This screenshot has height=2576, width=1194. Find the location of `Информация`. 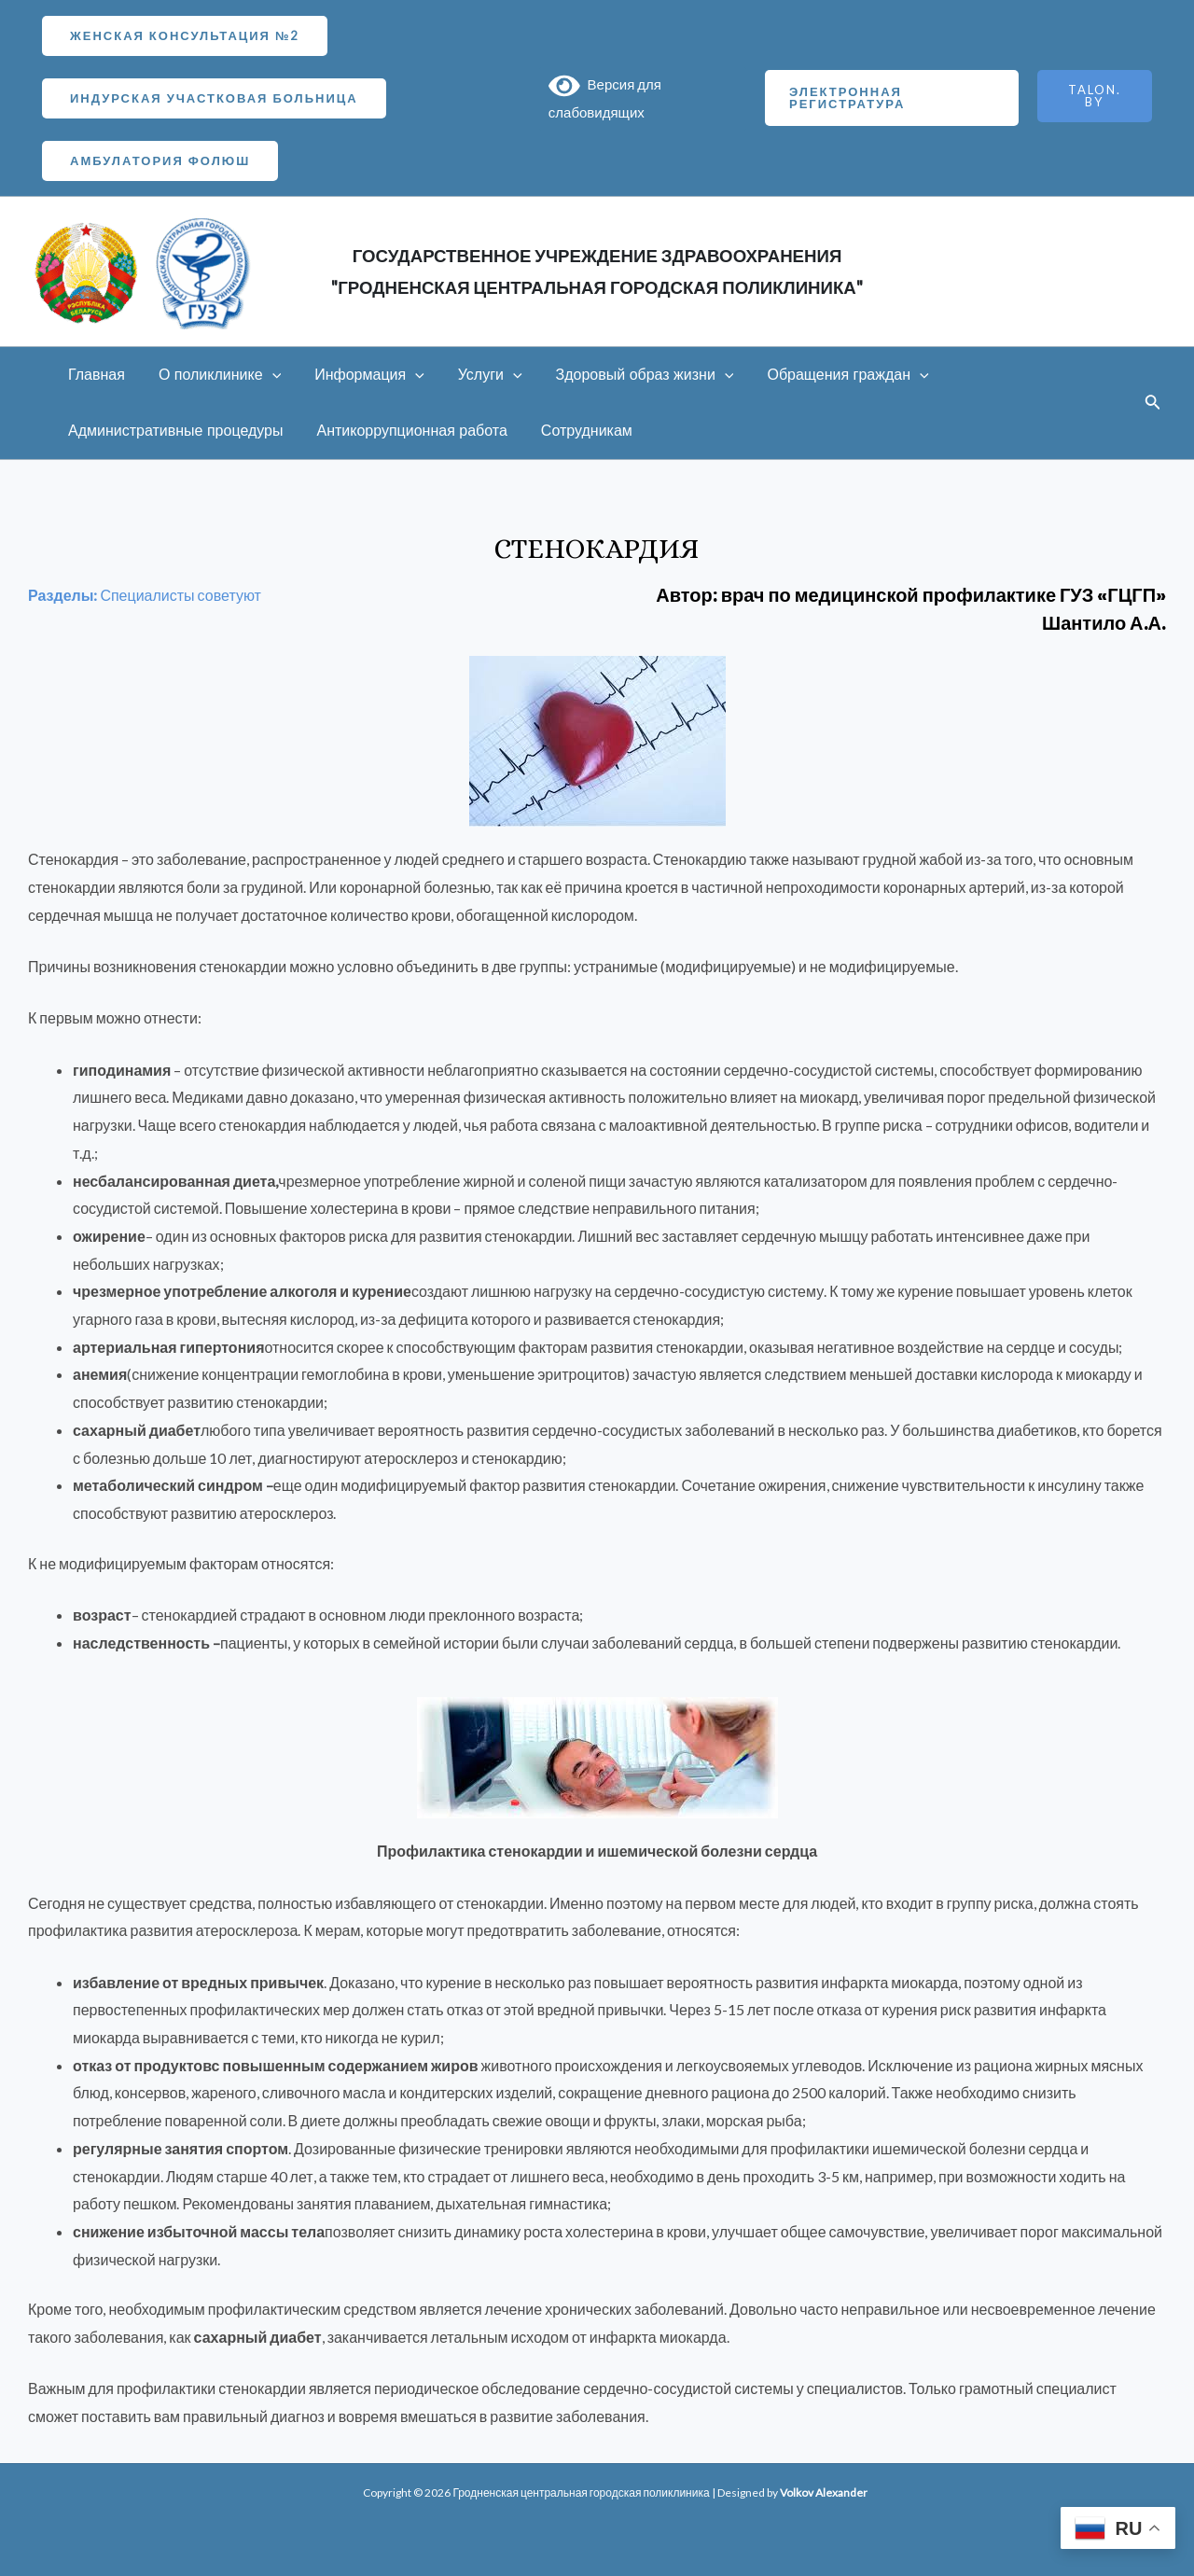

Информация is located at coordinates (360, 375).